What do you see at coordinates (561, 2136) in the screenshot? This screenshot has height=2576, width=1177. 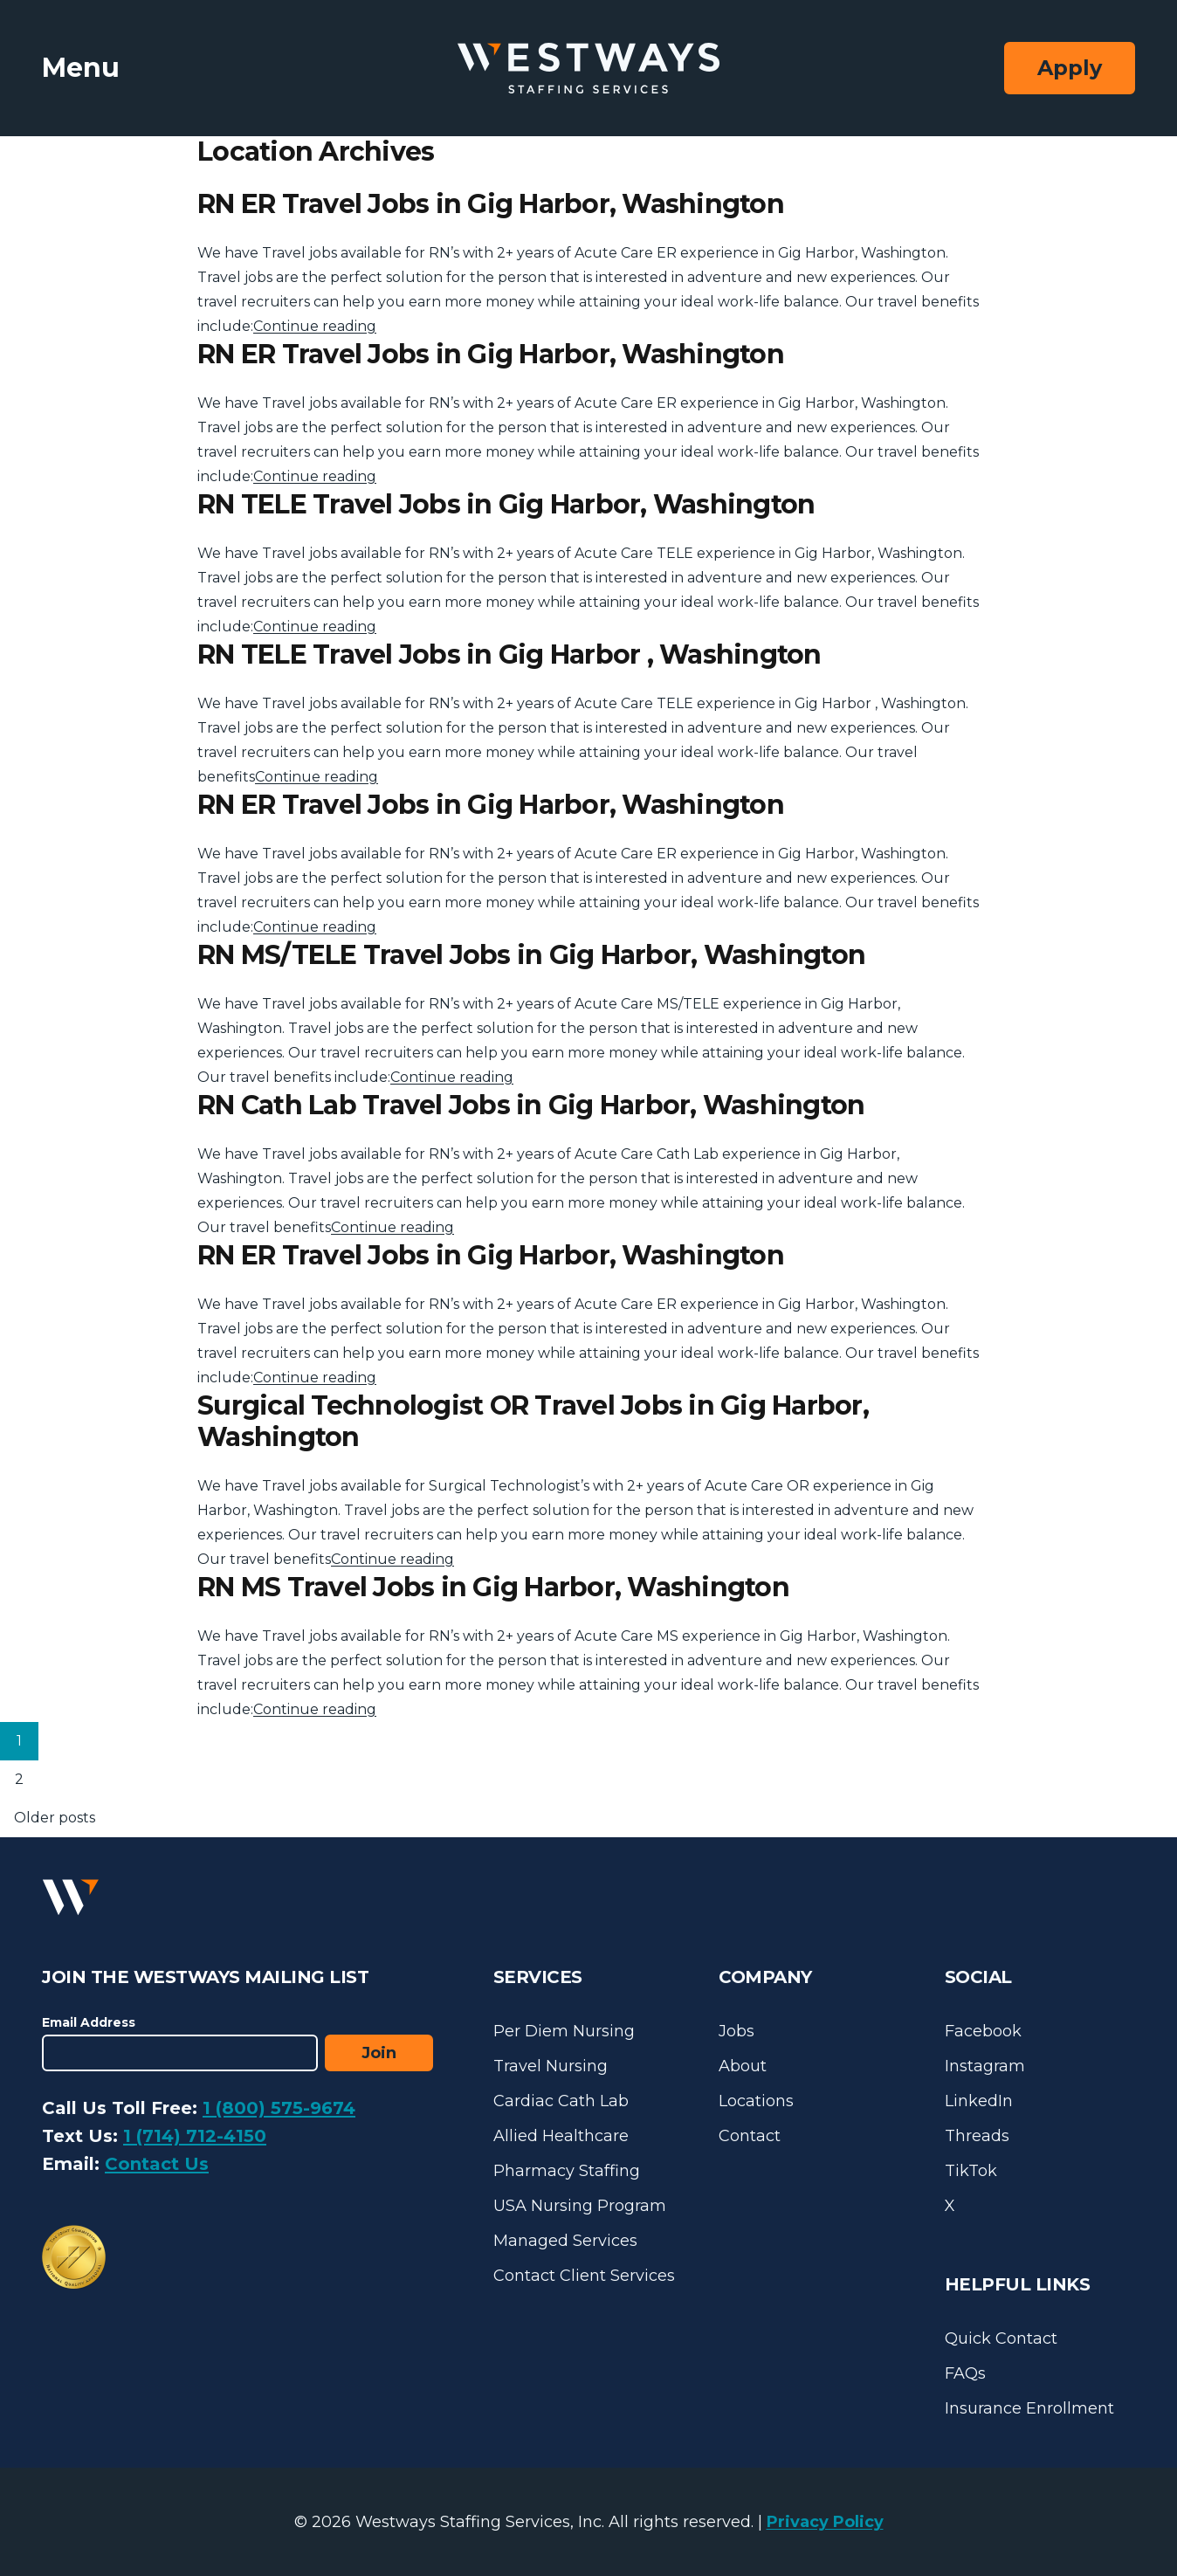 I see `Allied Healthcare` at bounding box center [561, 2136].